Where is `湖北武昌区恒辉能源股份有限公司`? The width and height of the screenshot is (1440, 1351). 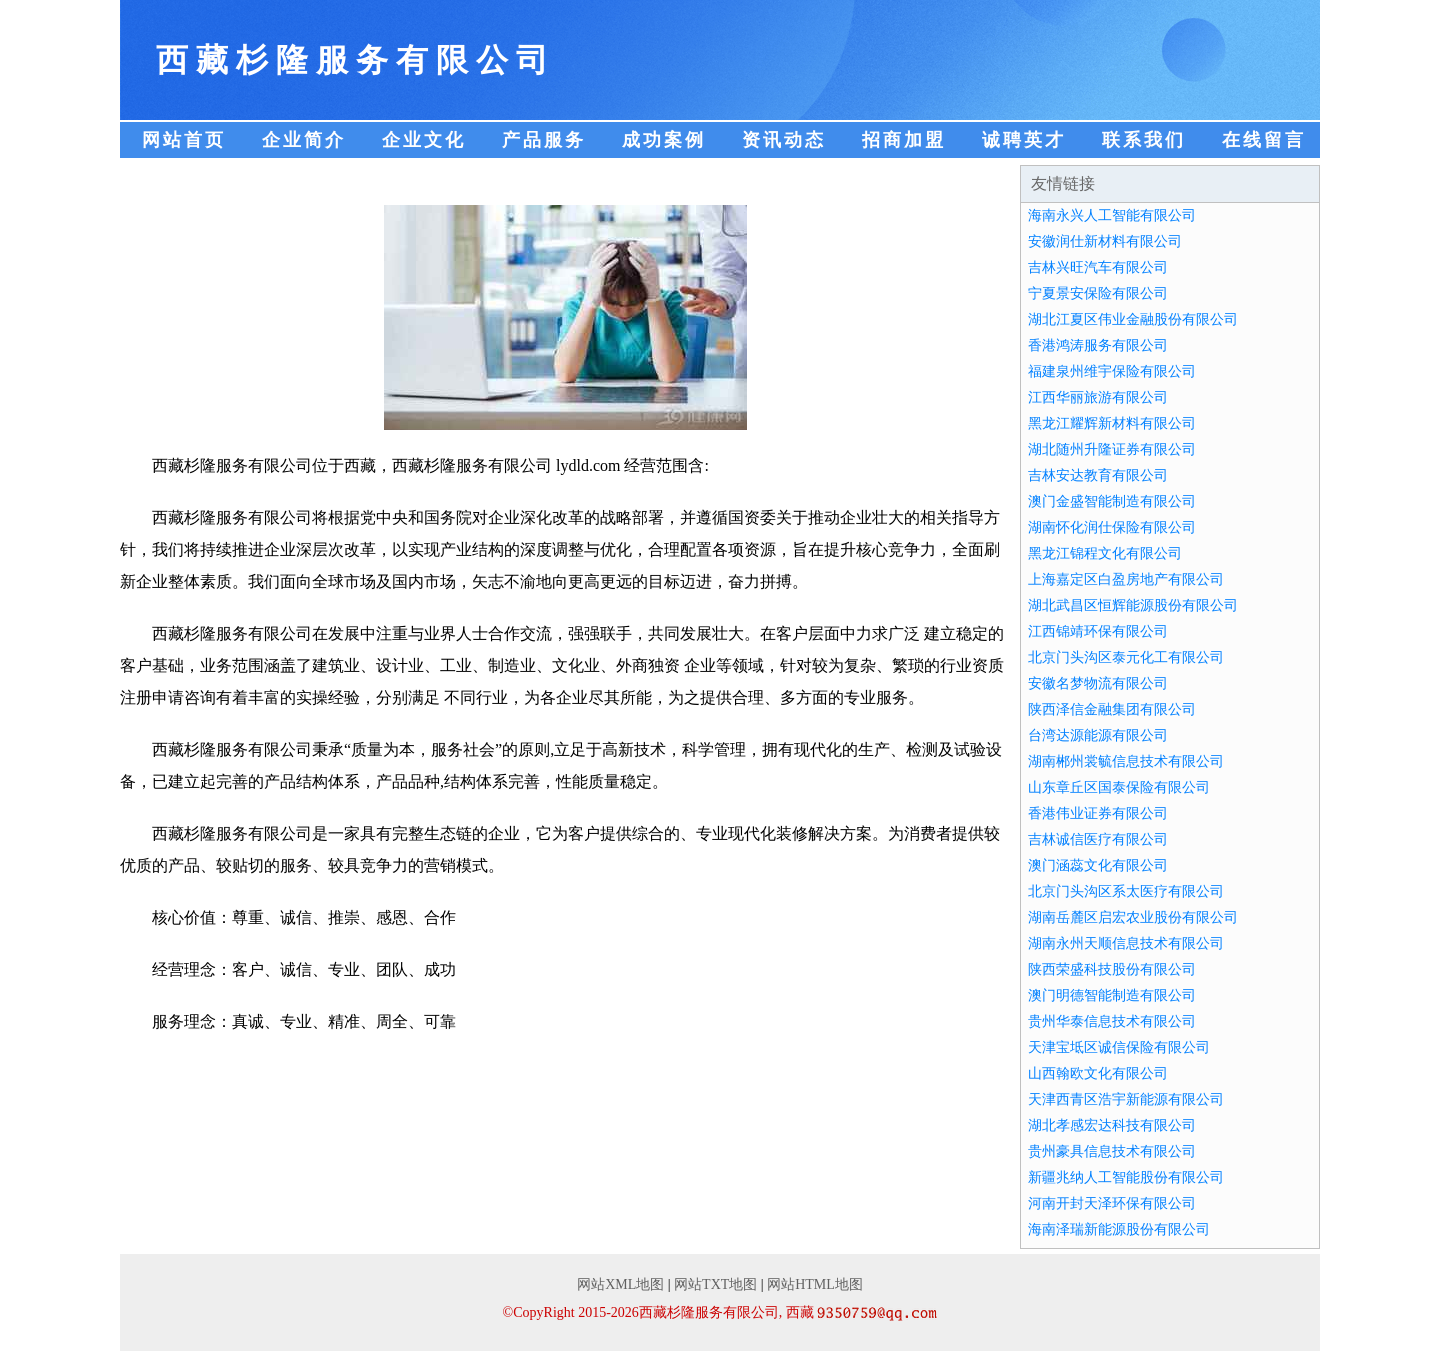
湖北武昌区恒辉能源股份有限公司 is located at coordinates (1133, 605).